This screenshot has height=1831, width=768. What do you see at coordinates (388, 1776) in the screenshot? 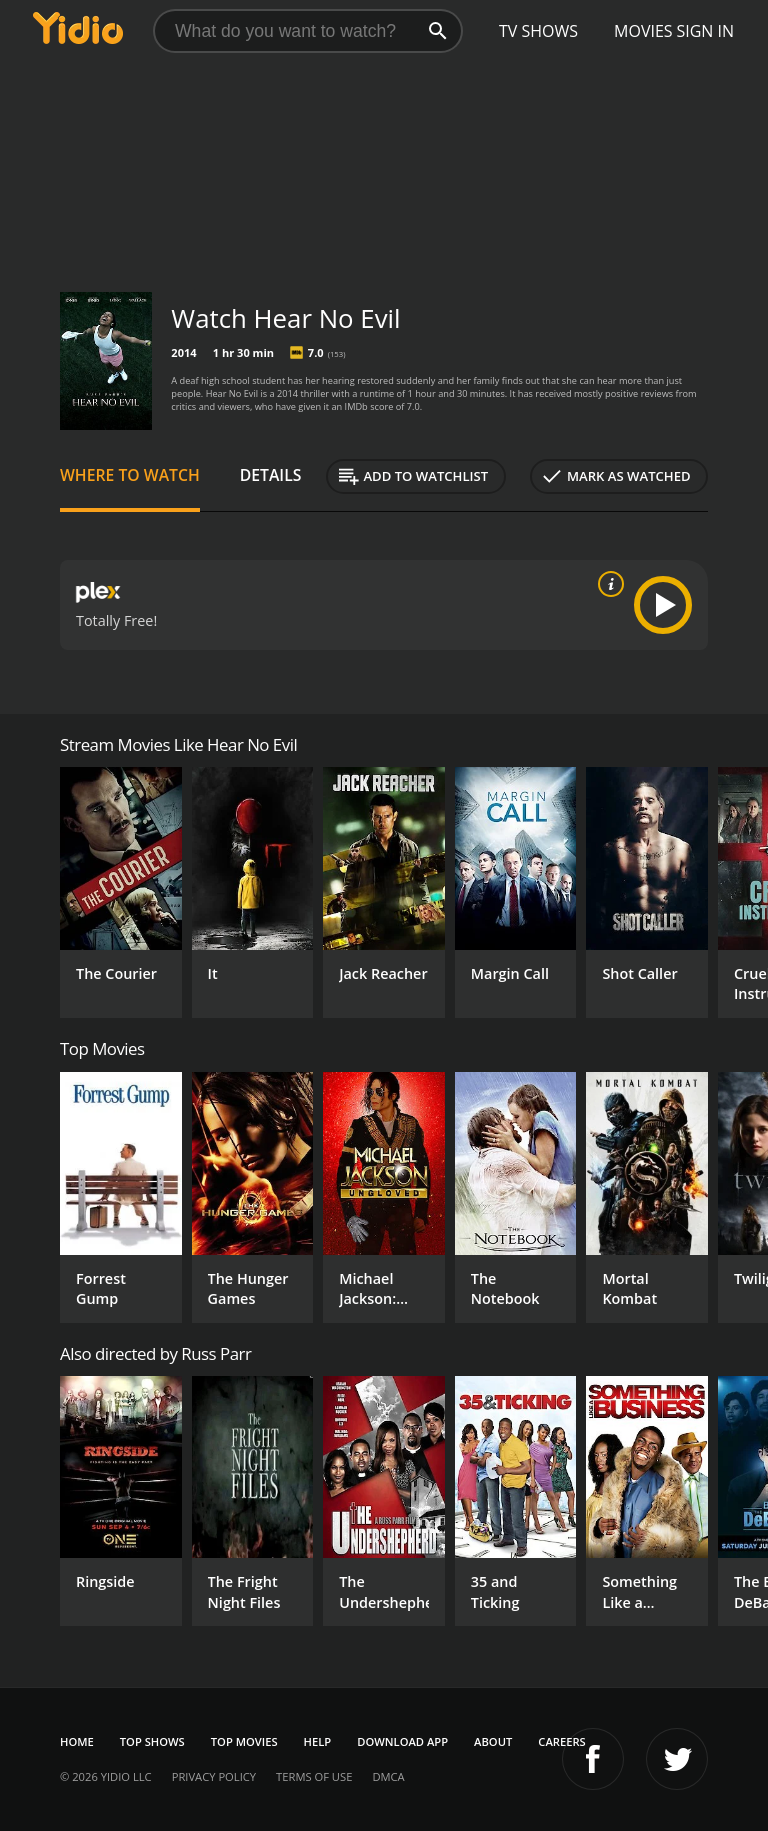
I see `DMCA` at bounding box center [388, 1776].